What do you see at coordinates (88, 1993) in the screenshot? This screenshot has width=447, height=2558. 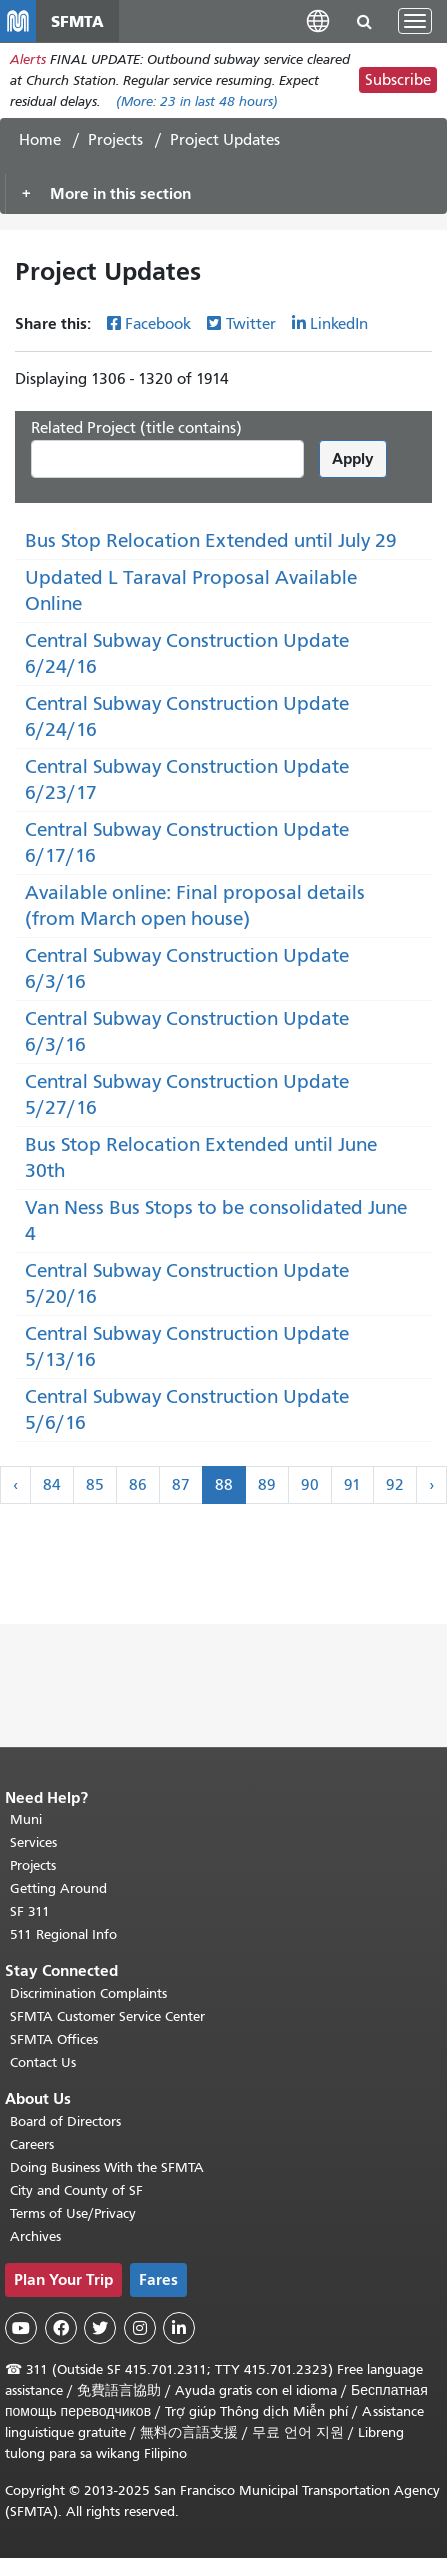 I see `Discrimination Complaints` at bounding box center [88, 1993].